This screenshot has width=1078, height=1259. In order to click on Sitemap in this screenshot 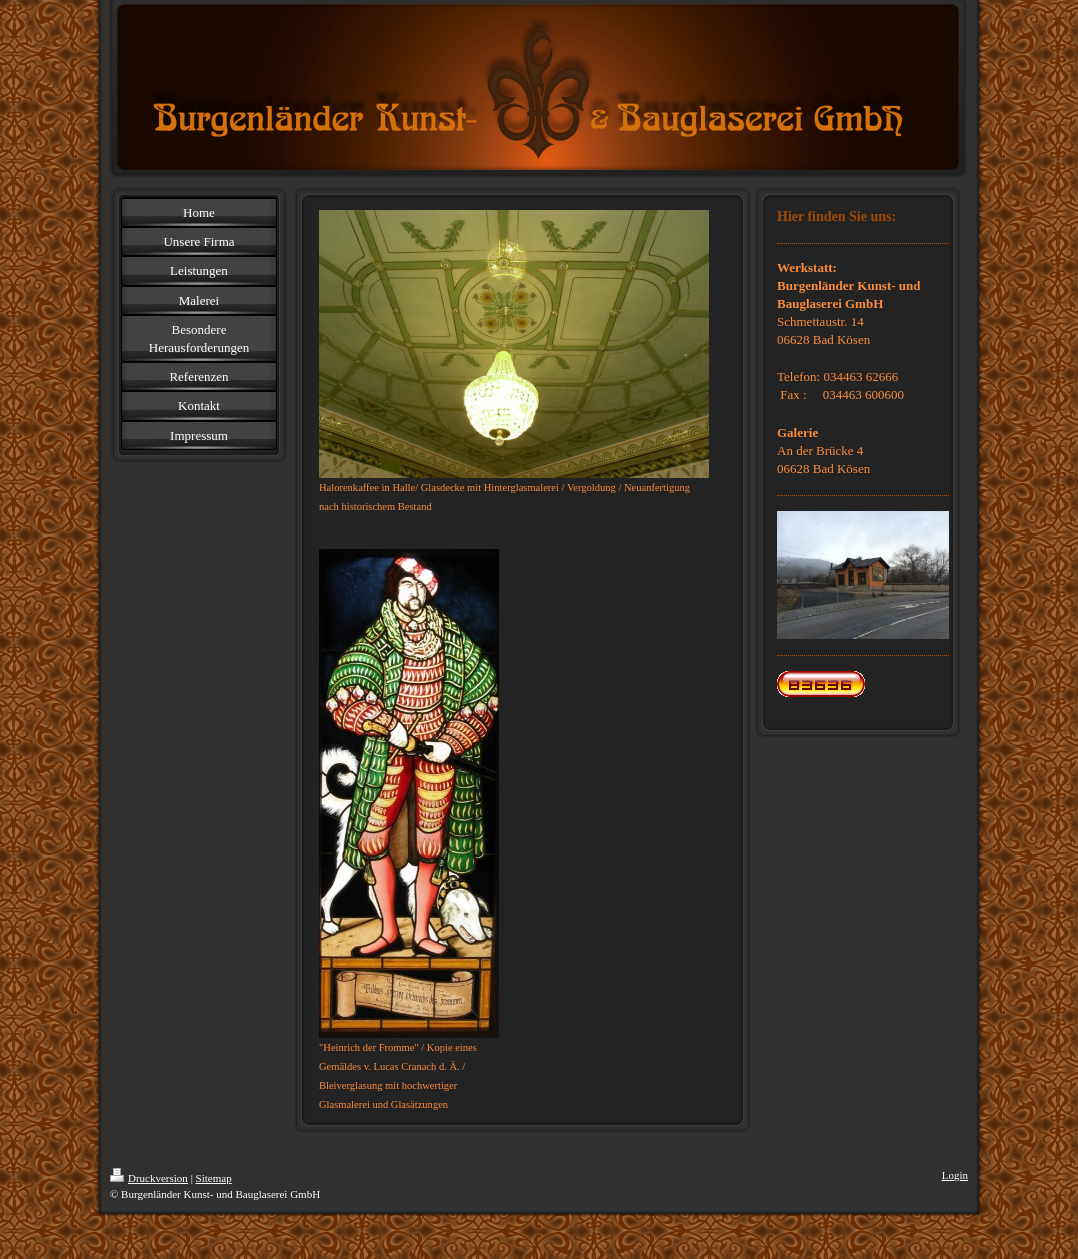, I will do `click(214, 1178)`.